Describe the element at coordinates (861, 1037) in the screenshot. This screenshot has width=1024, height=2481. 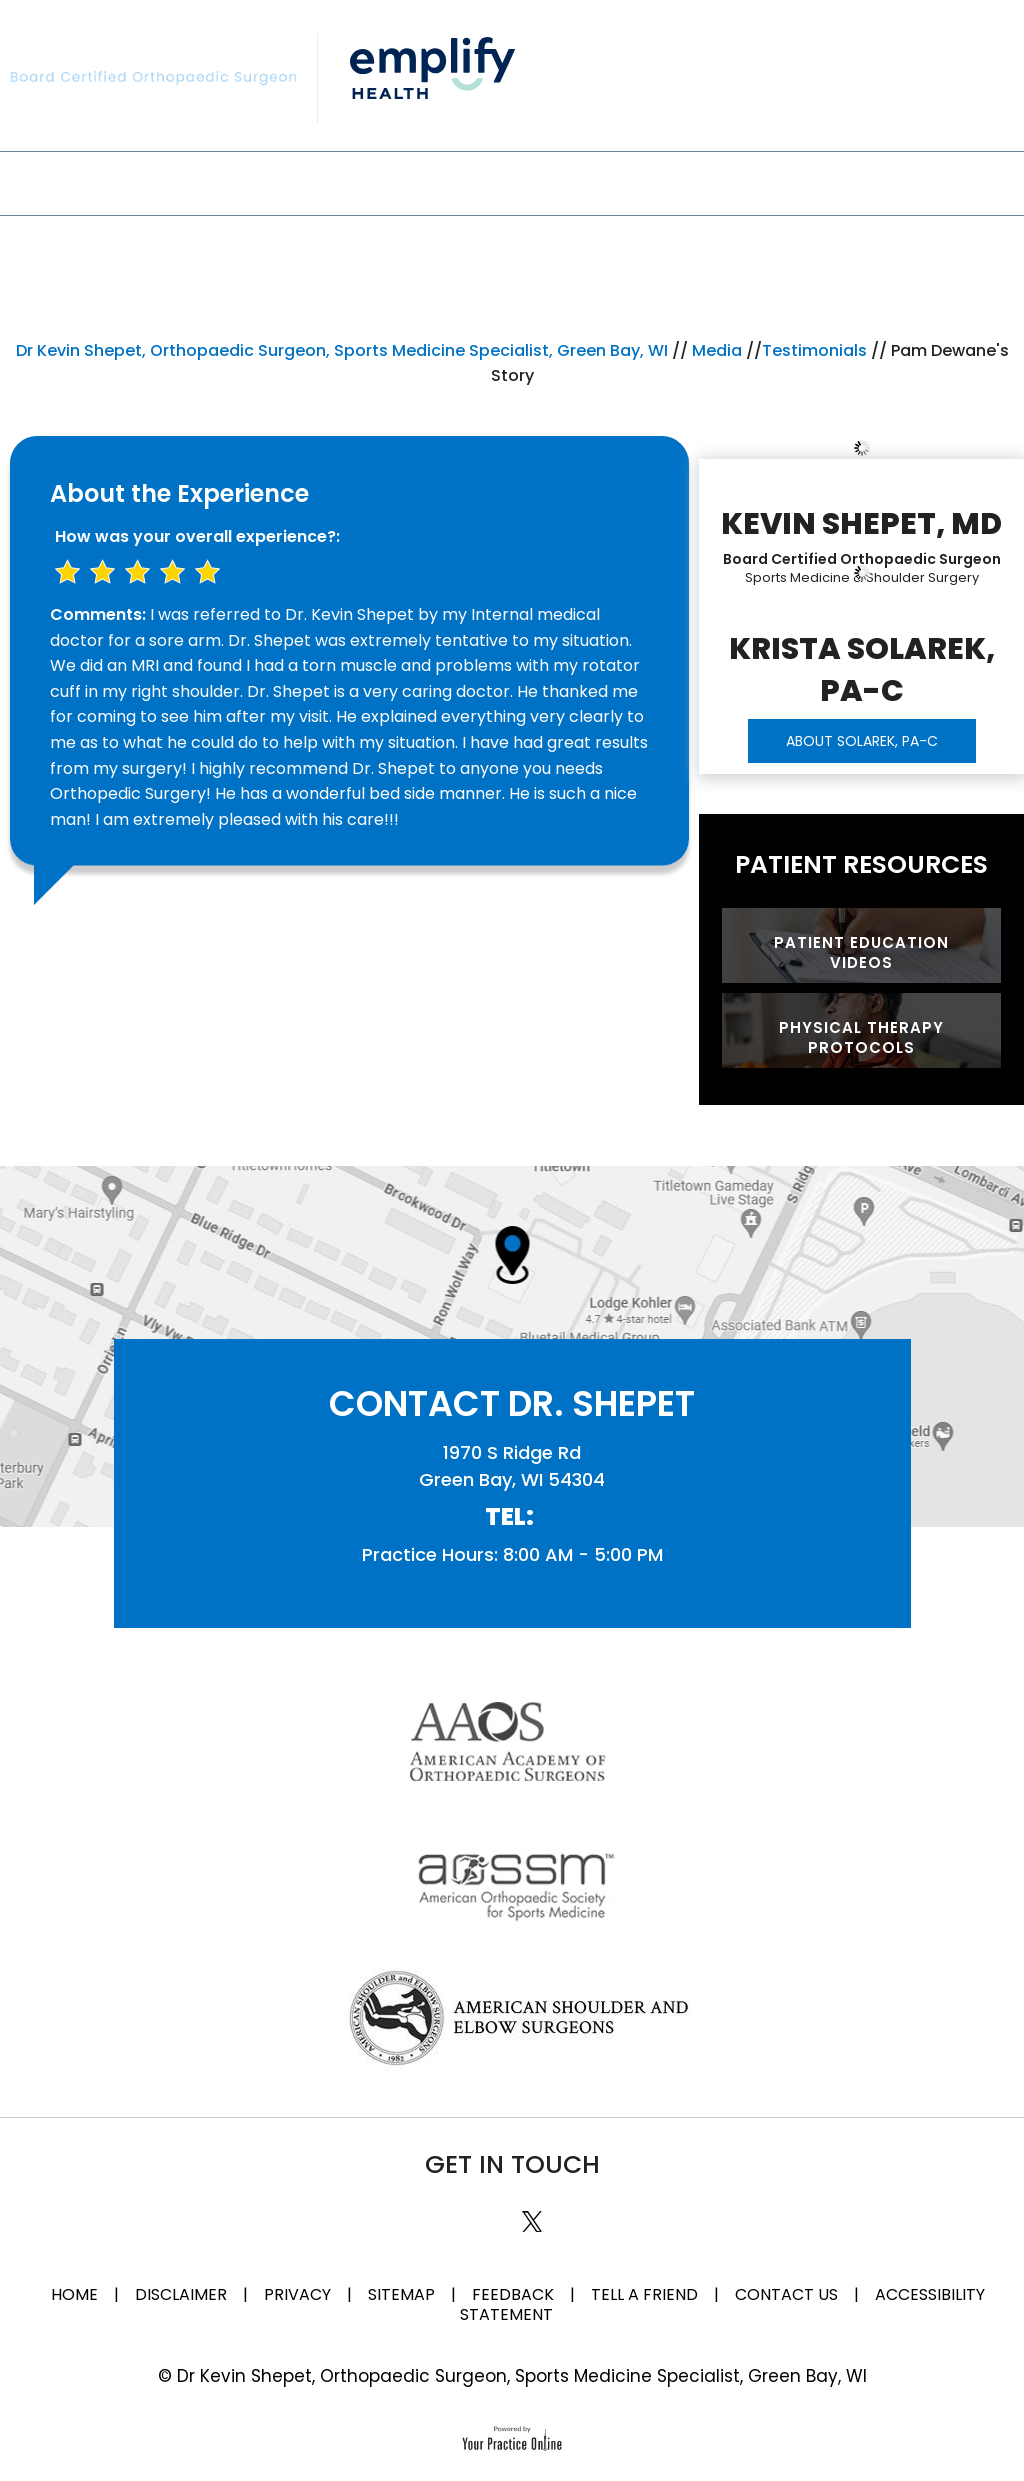
I see `Physical Therapy Protocols` at that location.